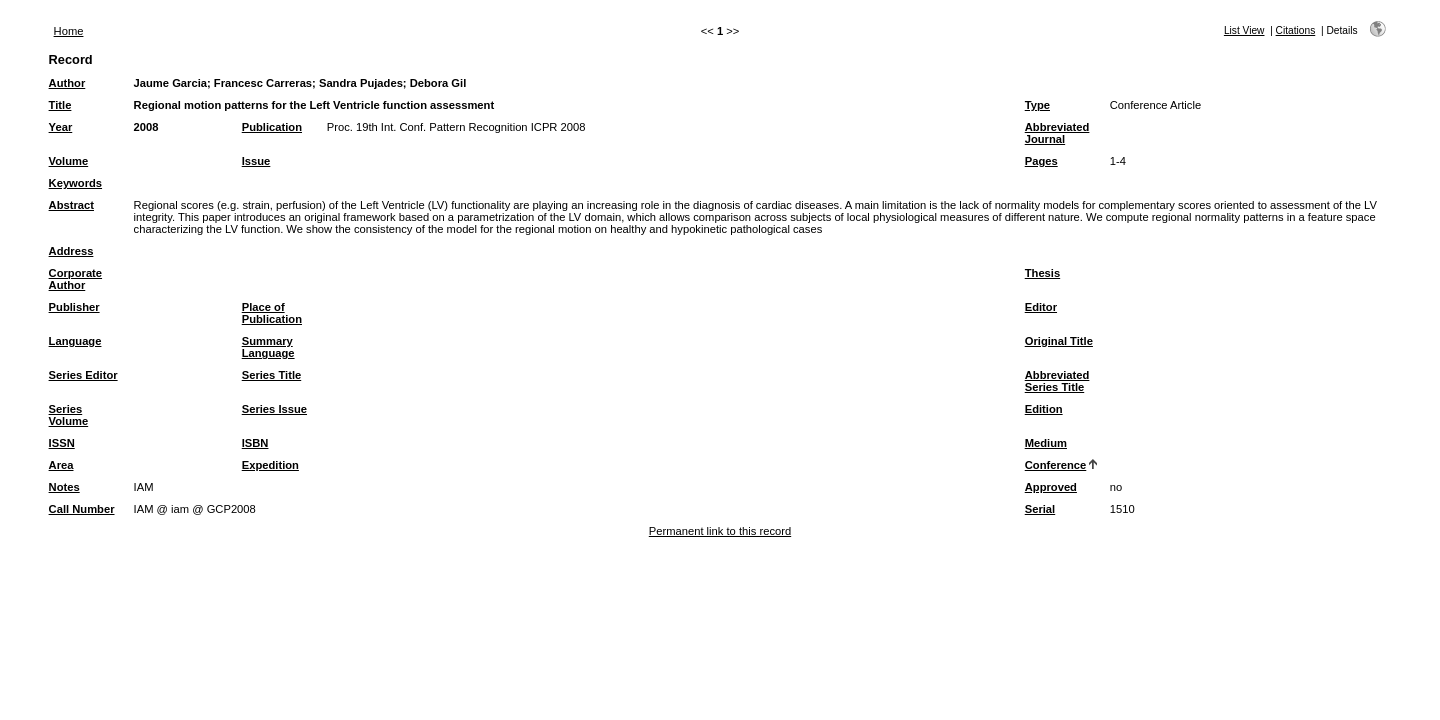  I want to click on Permanent link to this record, so click(720, 531).